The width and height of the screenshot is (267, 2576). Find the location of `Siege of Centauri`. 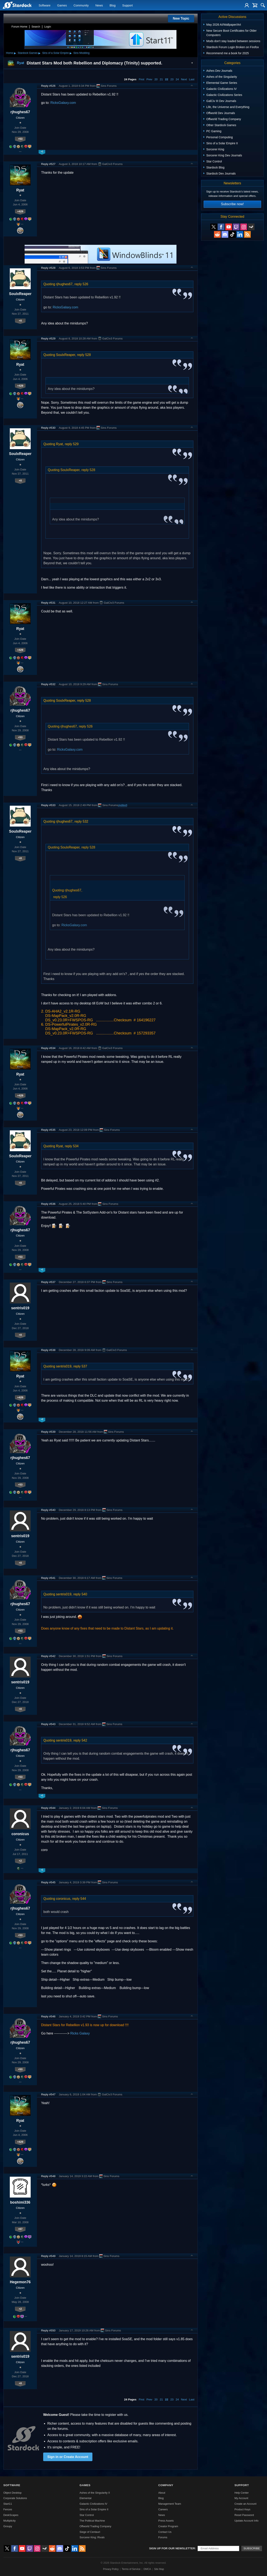

Siege of Centauri is located at coordinates (89, 2531).